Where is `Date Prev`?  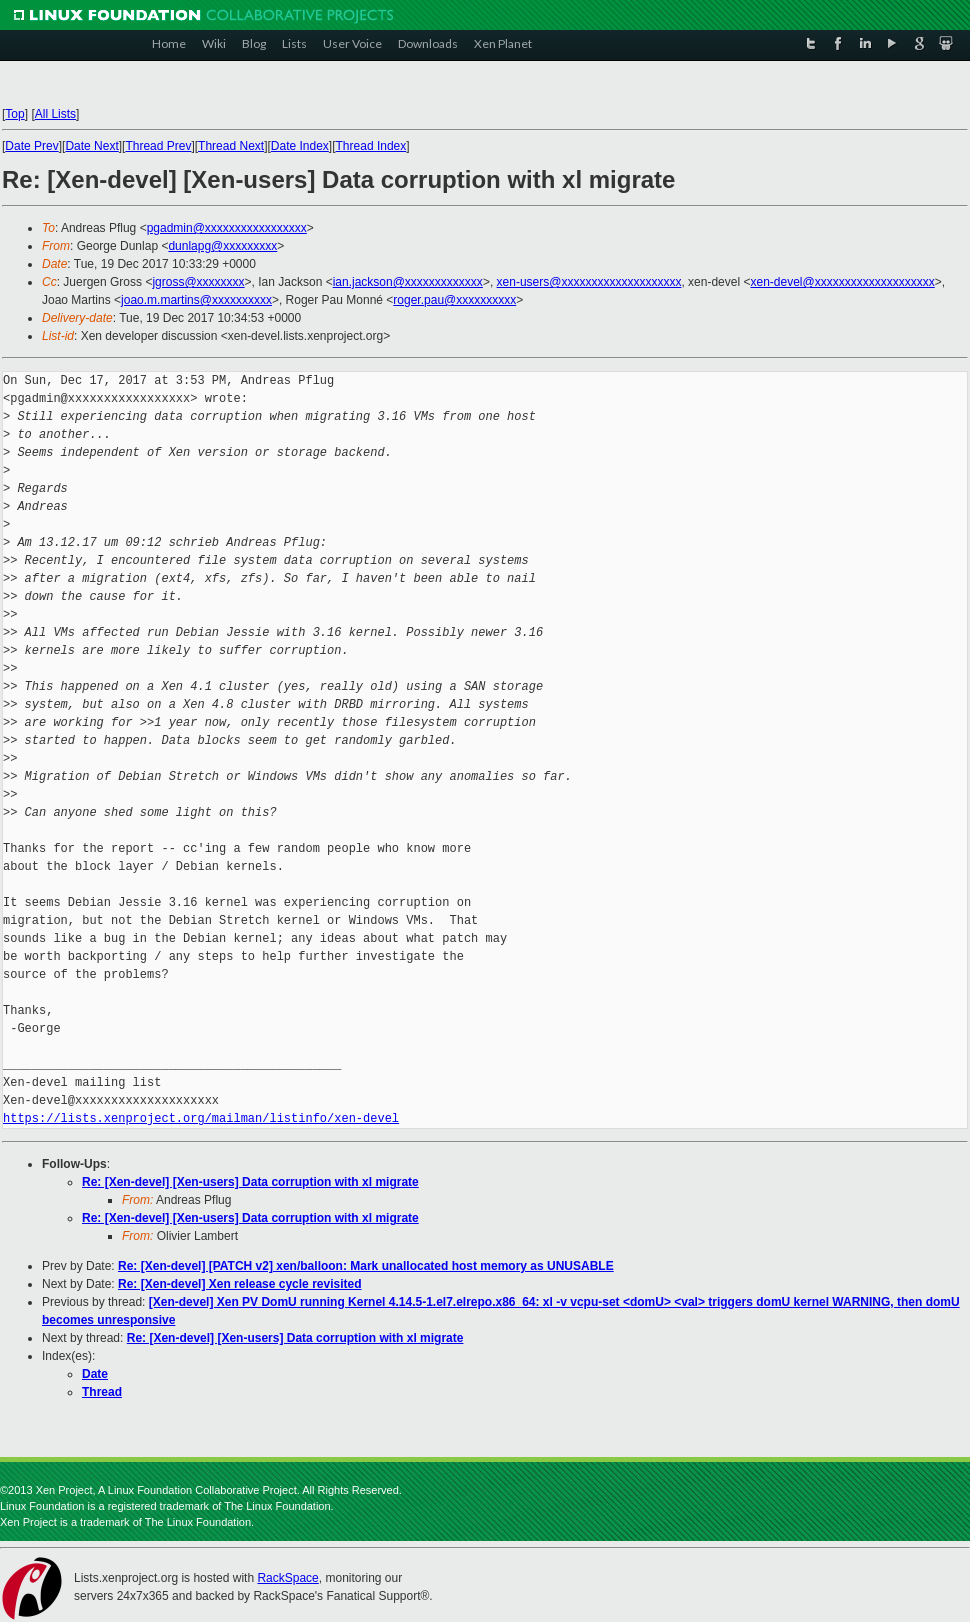 Date Prev is located at coordinates (31, 146).